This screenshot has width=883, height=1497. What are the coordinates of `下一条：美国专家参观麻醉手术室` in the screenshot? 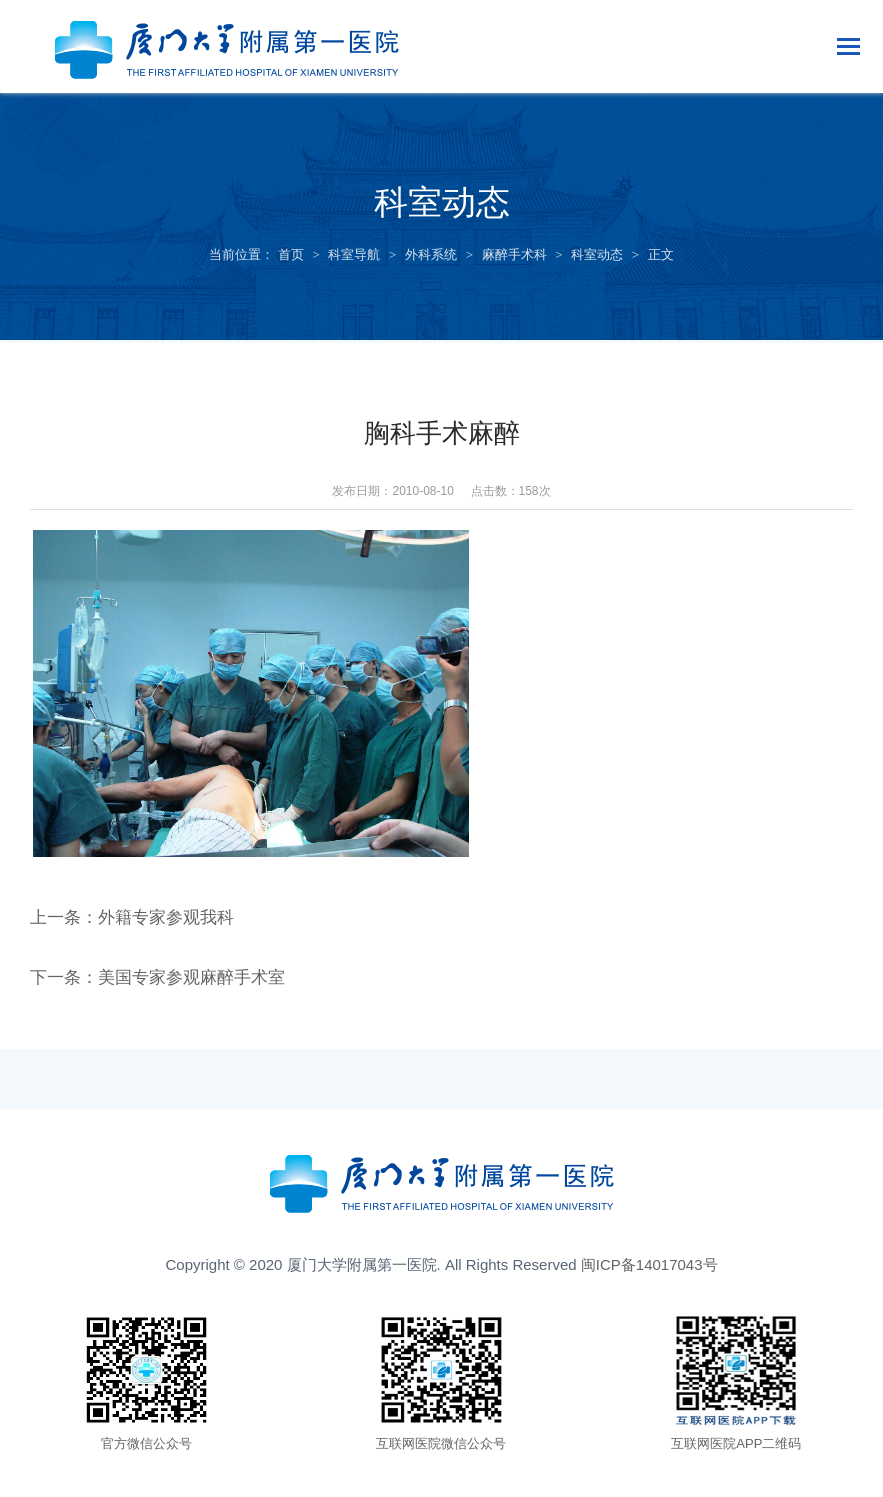 It's located at (165, 988).